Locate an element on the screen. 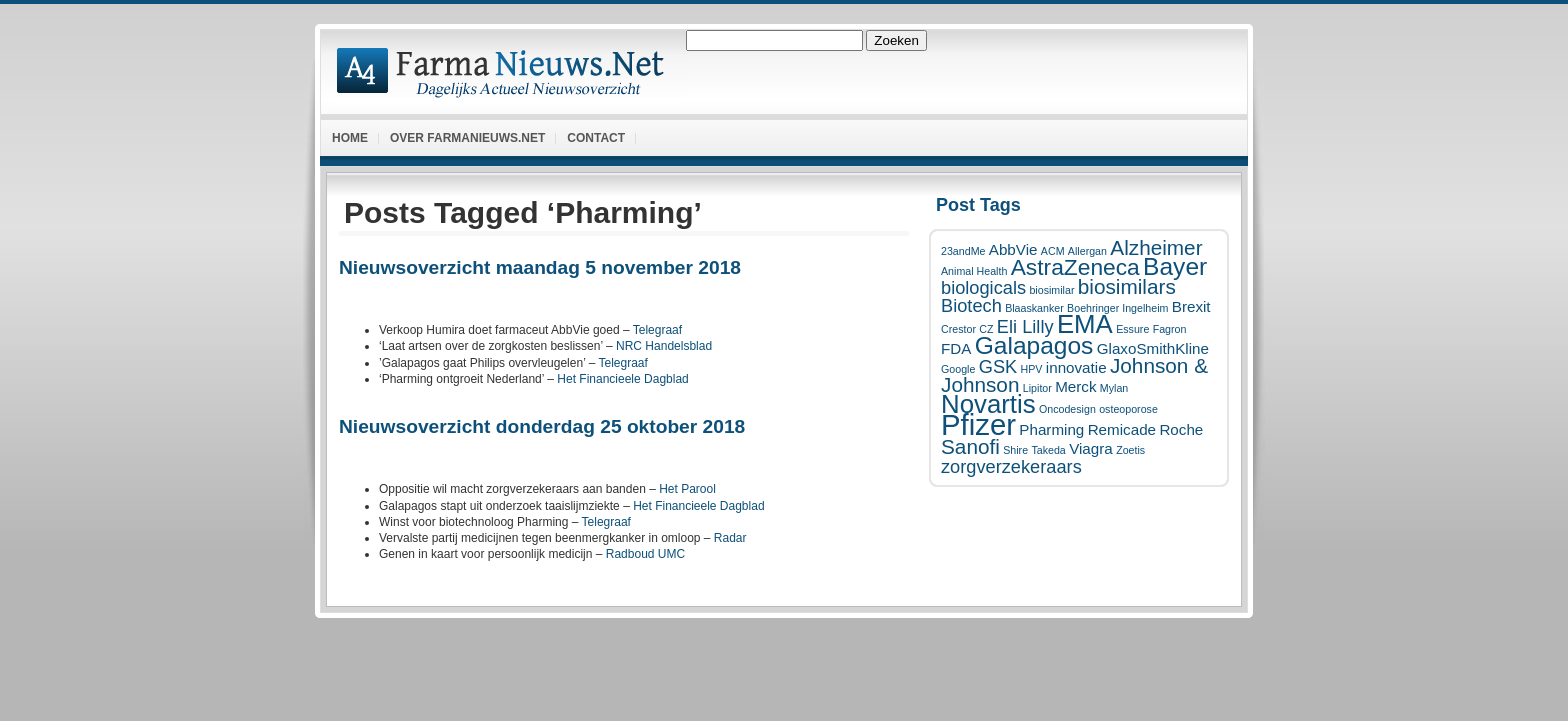 This screenshot has height=721, width=1568. Radboud UMC is located at coordinates (645, 554).